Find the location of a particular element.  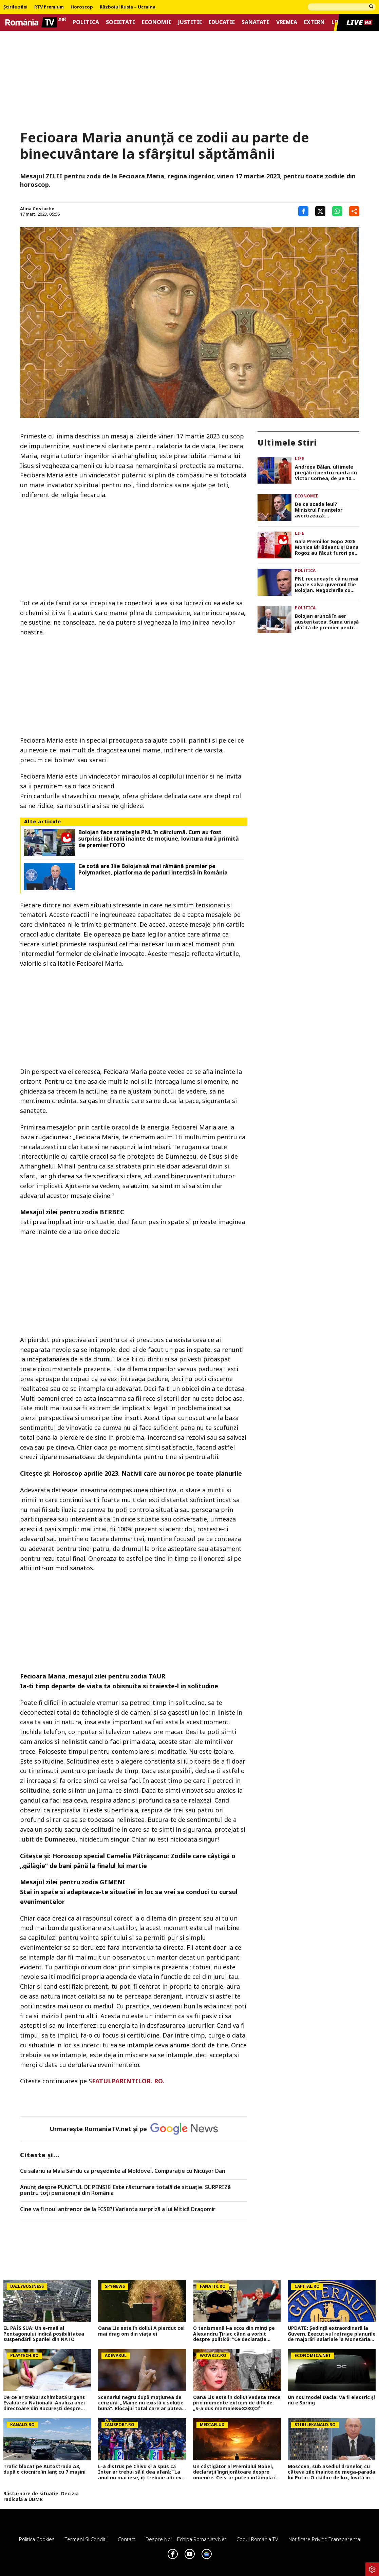

Sanatate is located at coordinates (255, 22).